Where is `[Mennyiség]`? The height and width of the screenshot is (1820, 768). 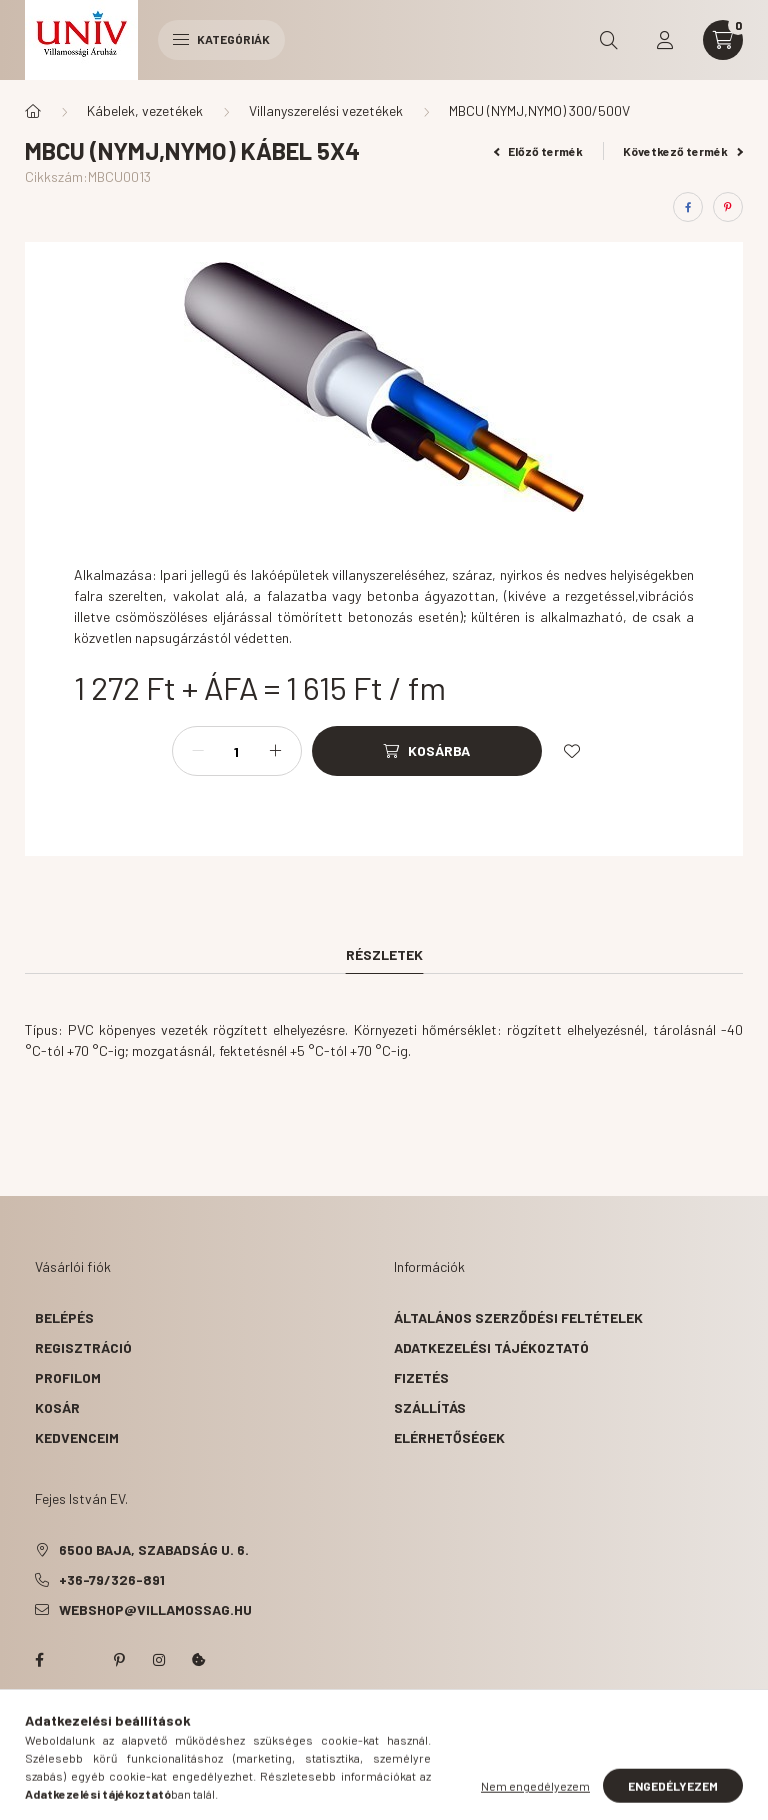 [Mennyiség] is located at coordinates (237, 751).